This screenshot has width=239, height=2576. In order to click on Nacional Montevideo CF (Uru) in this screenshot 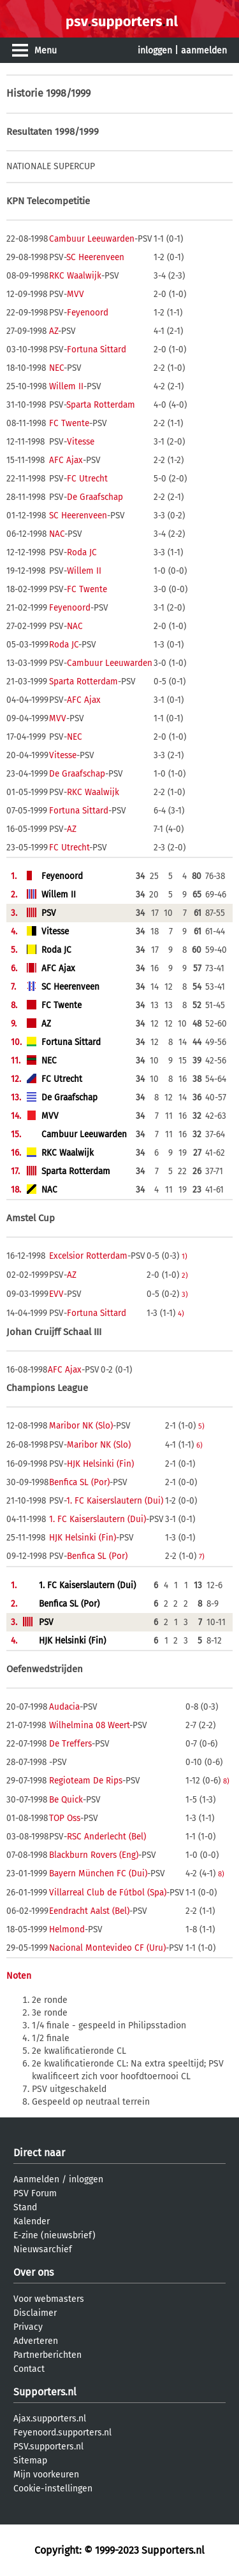, I will do `click(107, 1947)`.